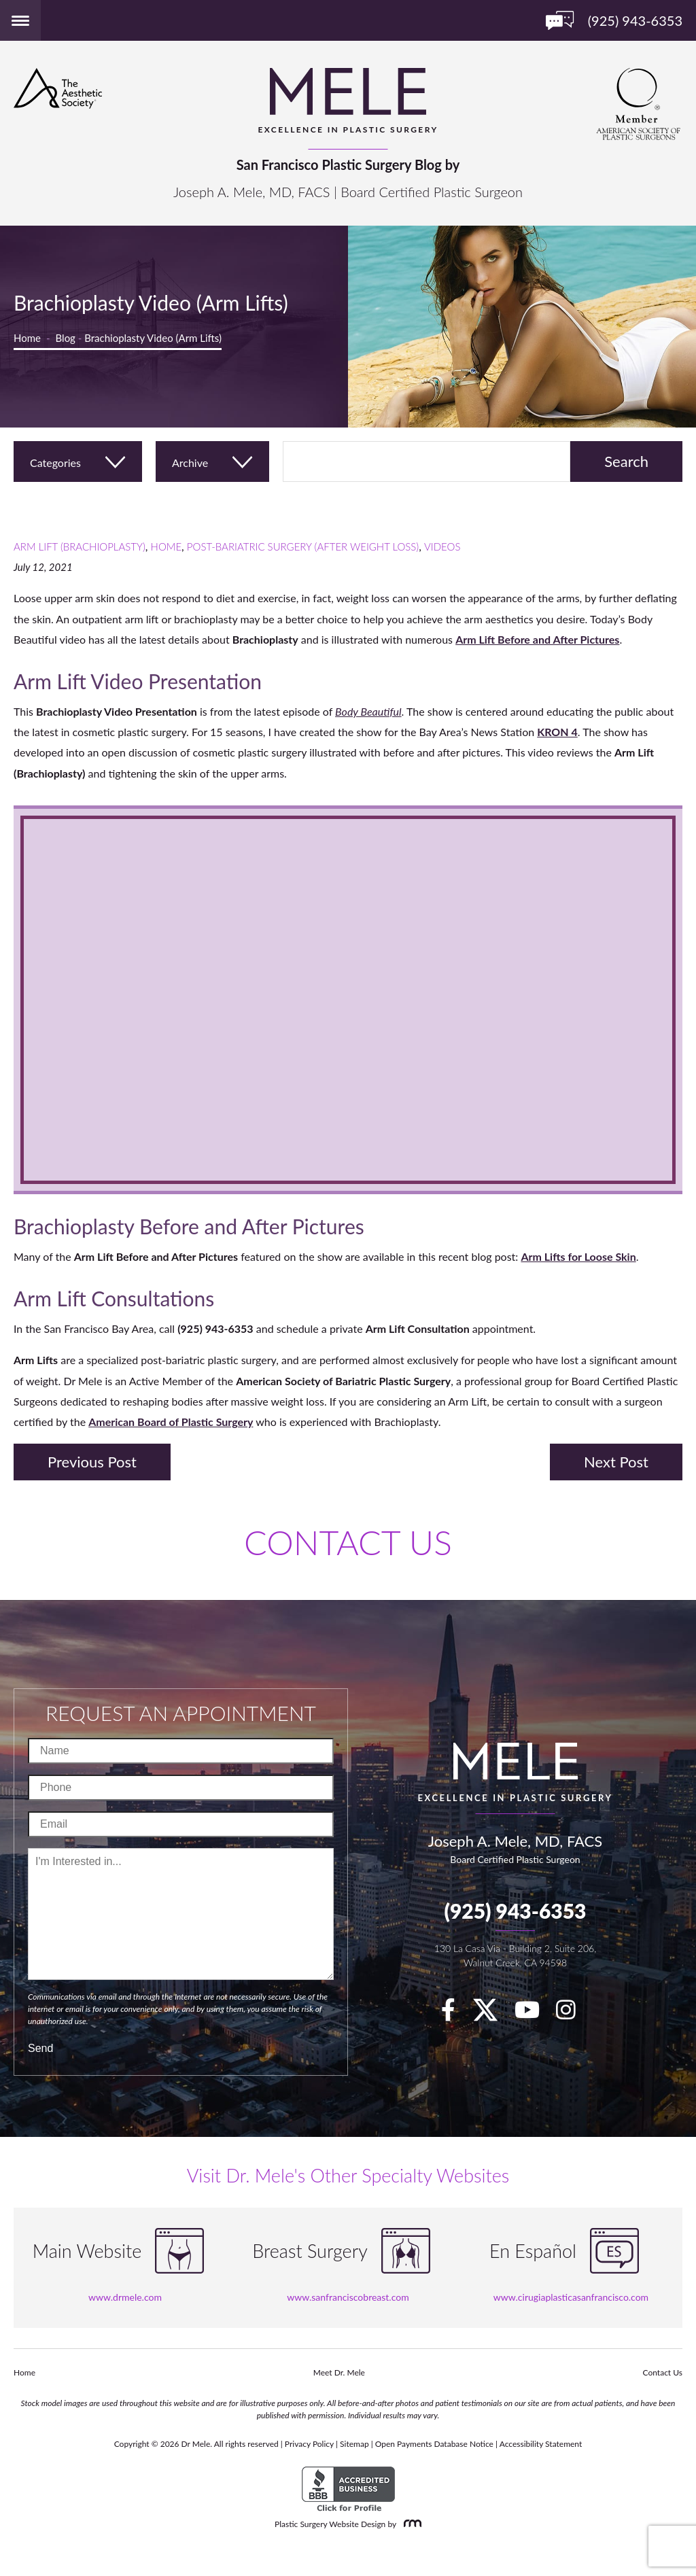 This screenshot has width=696, height=2576. Describe the element at coordinates (79, 546) in the screenshot. I see `Arm Lift (Brachioplasty)` at that location.